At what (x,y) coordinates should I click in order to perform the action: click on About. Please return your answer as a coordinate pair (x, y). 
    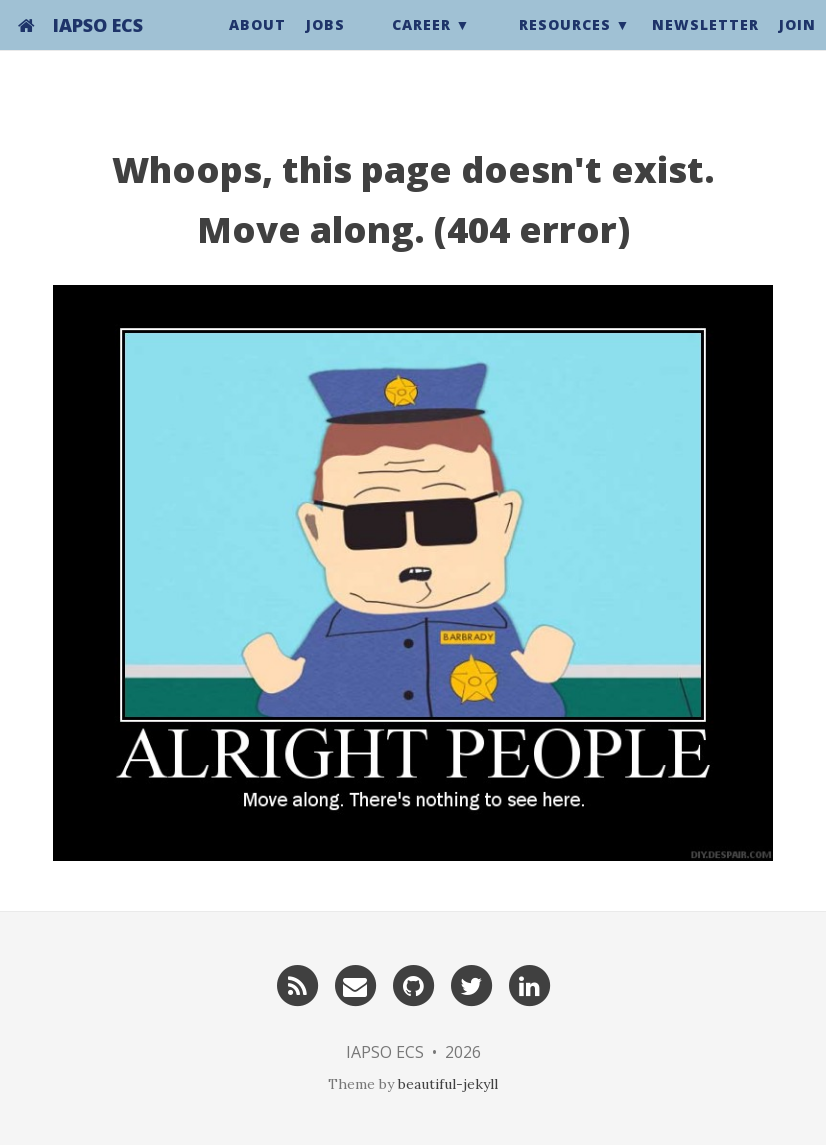
    Looking at the image, I should click on (257, 44).